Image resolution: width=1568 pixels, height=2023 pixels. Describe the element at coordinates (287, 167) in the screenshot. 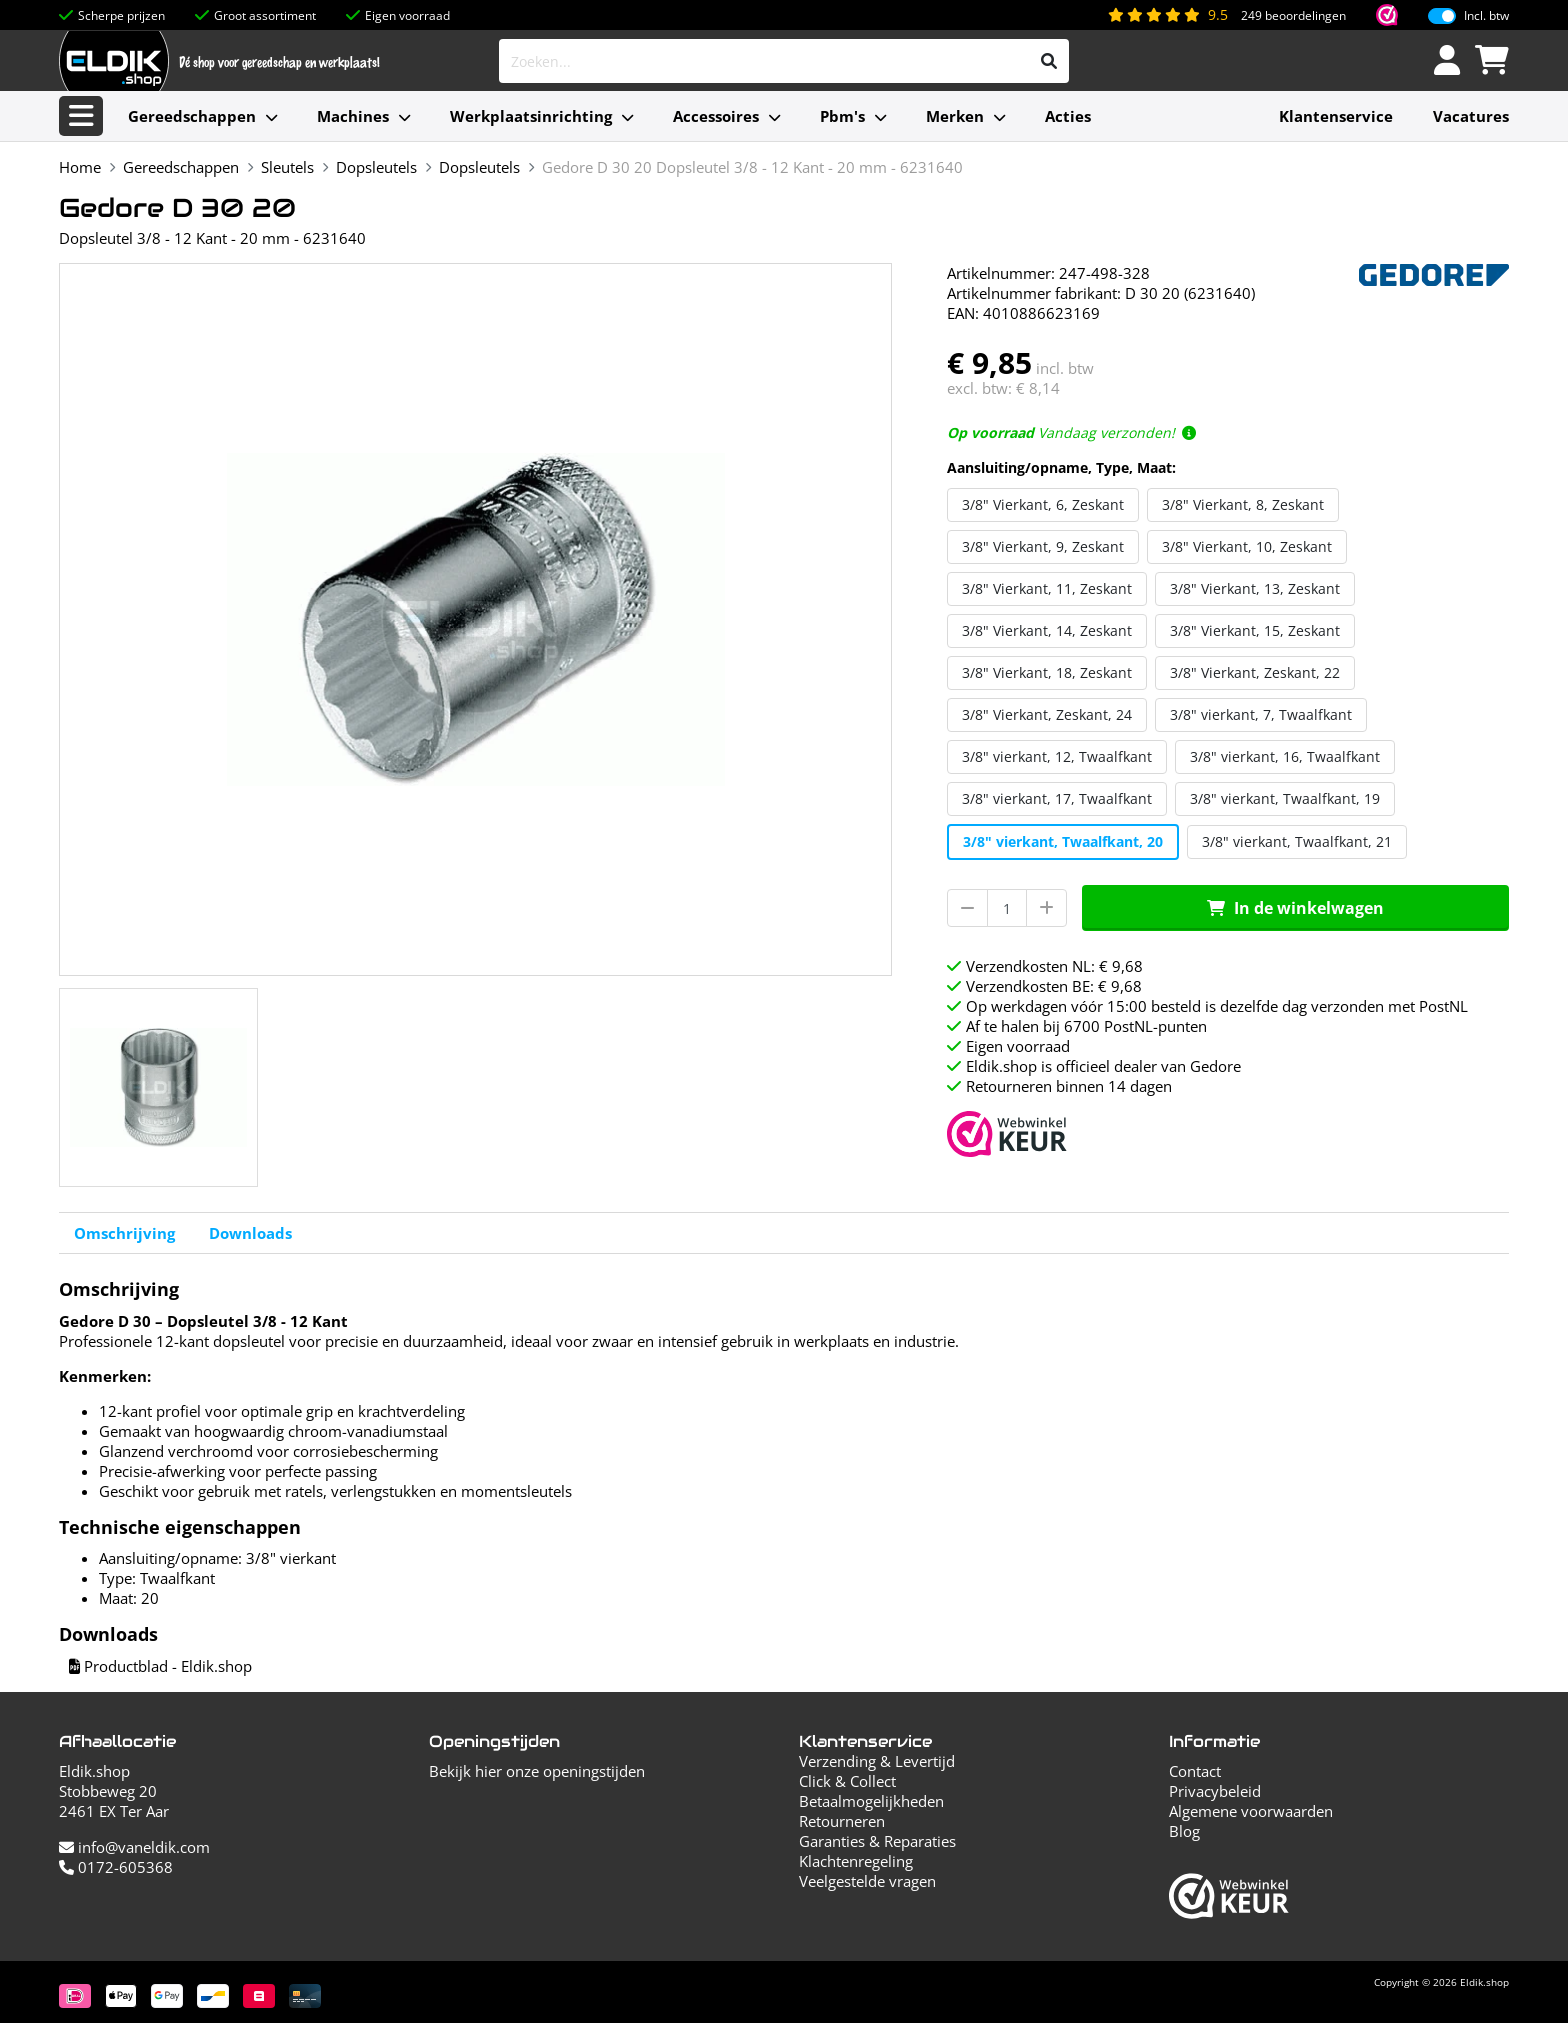

I see `Sleutels` at that location.